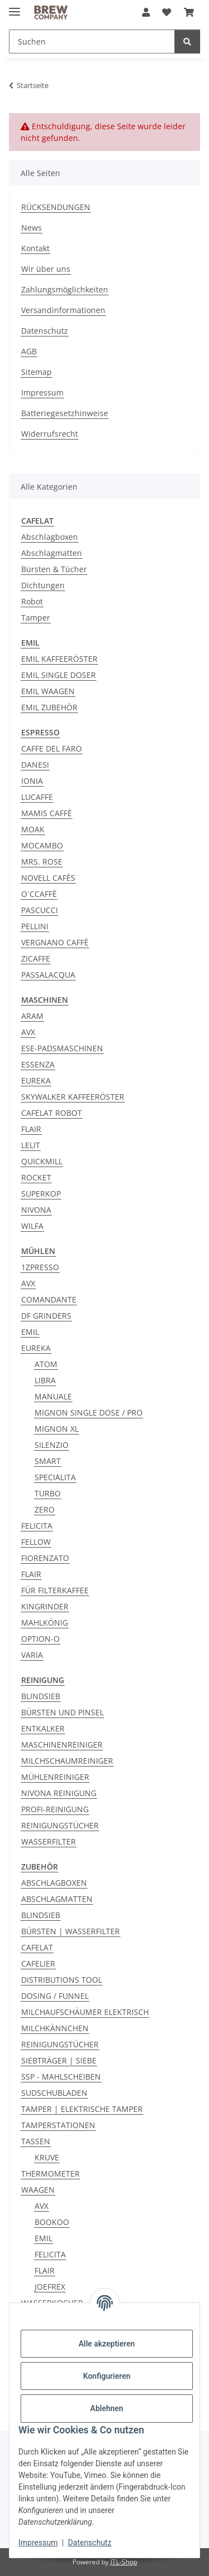  What do you see at coordinates (54, 2092) in the screenshot?
I see `SUDSCHUBLADEN` at bounding box center [54, 2092].